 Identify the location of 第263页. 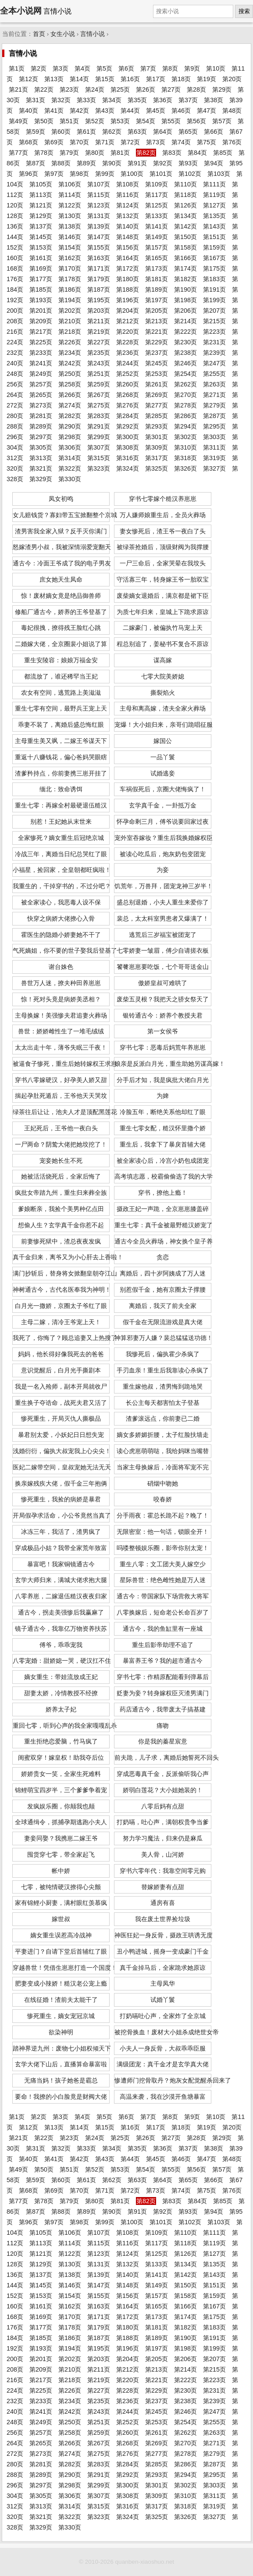
(214, 384).